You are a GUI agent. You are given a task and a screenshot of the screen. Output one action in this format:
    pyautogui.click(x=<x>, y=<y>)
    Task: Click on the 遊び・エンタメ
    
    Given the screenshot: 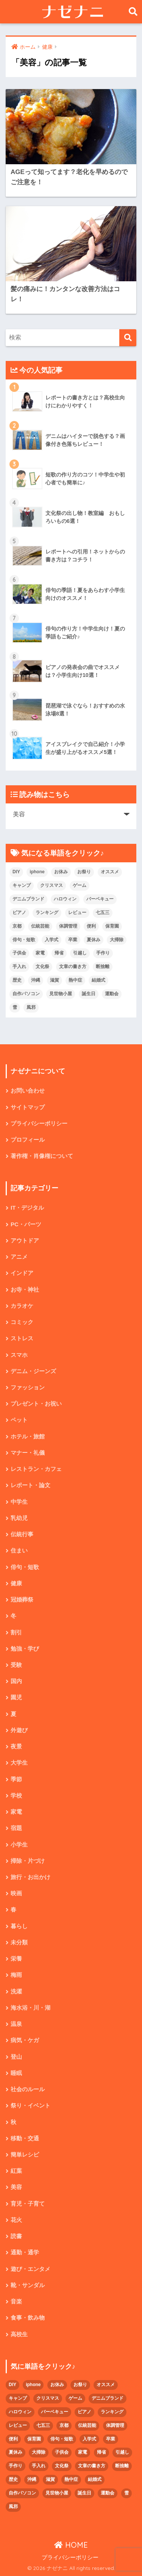 What is the action you would take?
    pyautogui.click(x=30, y=2269)
    